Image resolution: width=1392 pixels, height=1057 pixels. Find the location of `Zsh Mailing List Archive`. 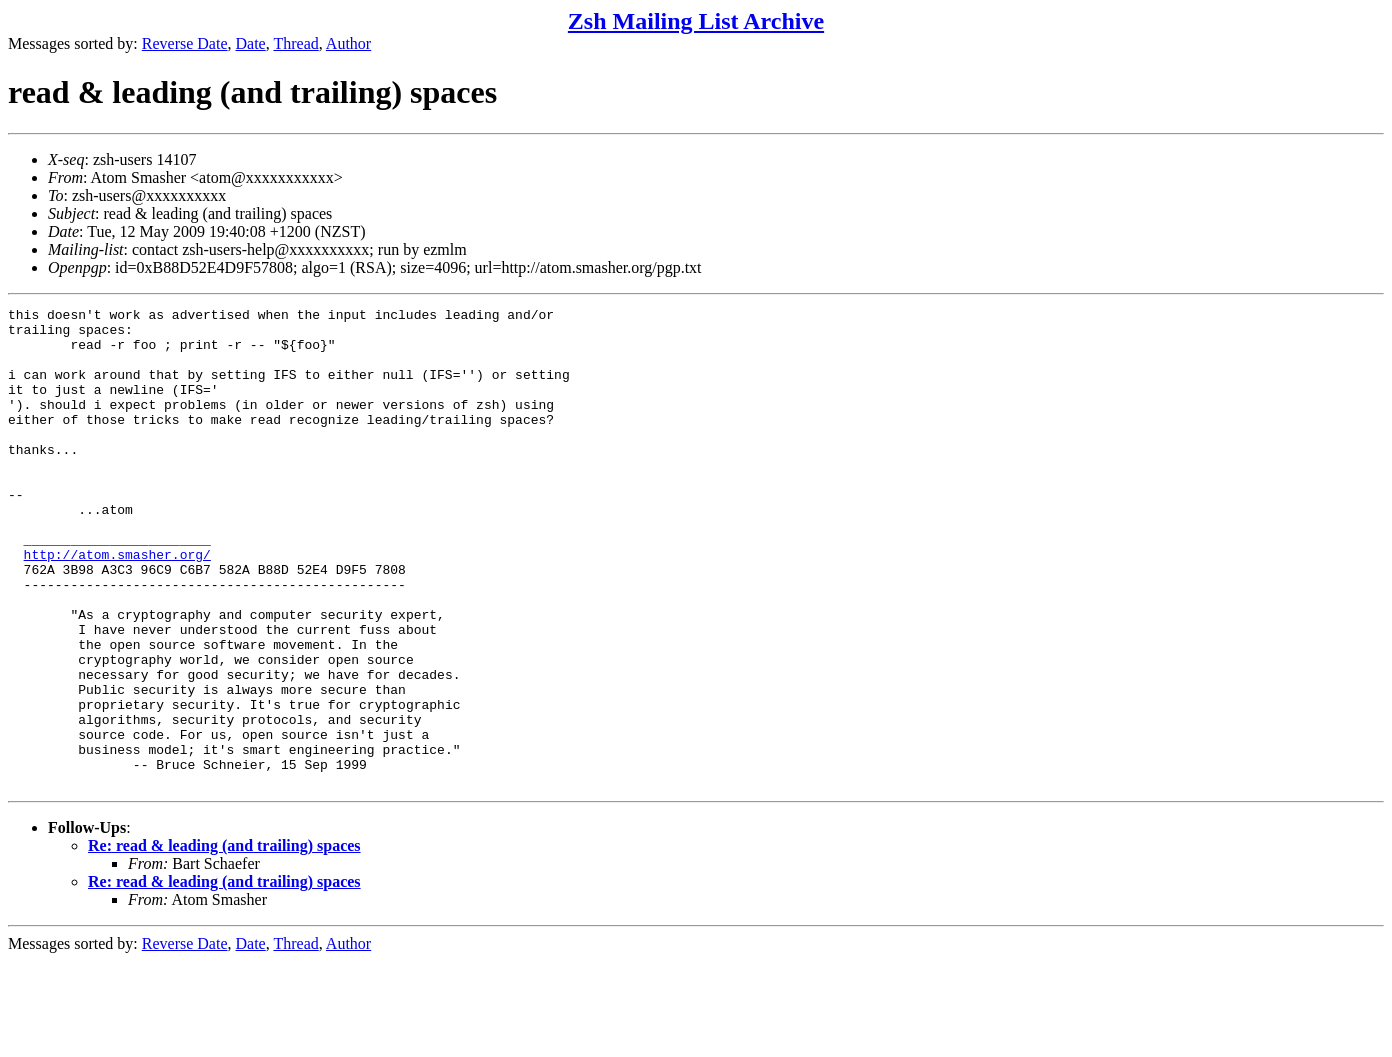

Zsh Mailing List Archive is located at coordinates (696, 21).